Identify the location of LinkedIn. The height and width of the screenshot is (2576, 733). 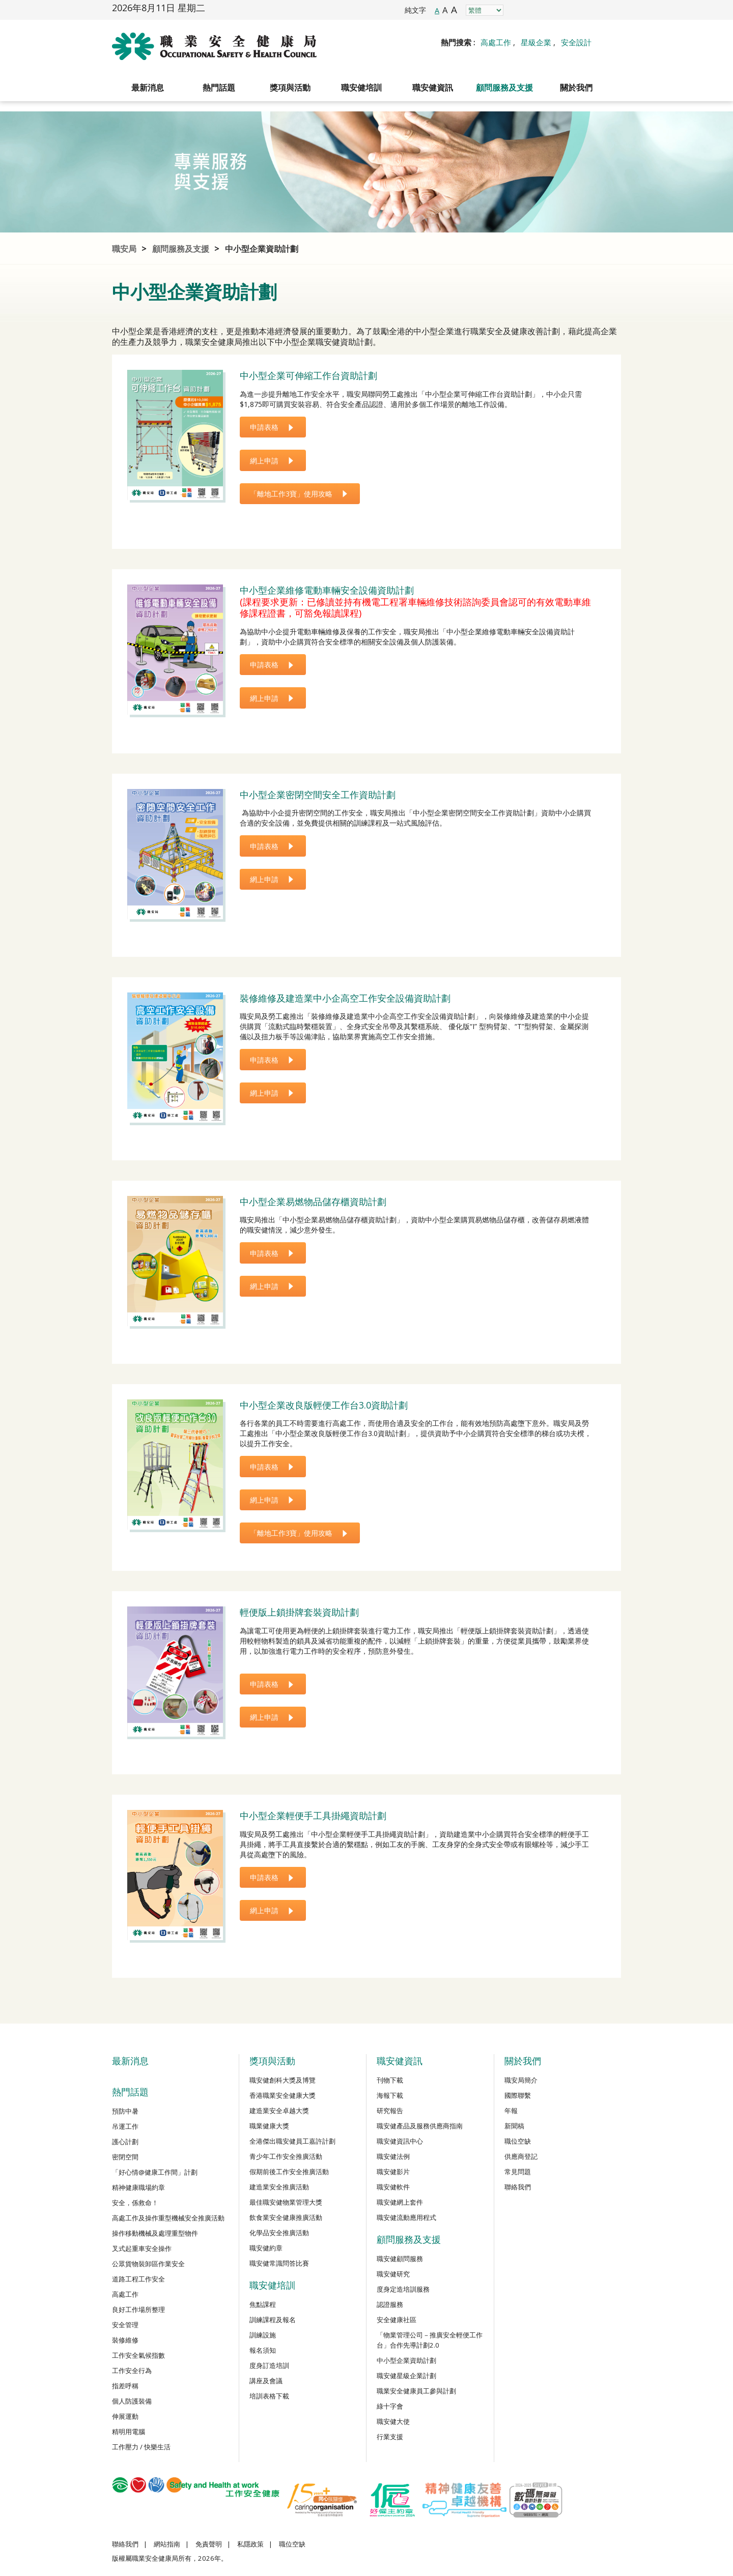
(564, 10).